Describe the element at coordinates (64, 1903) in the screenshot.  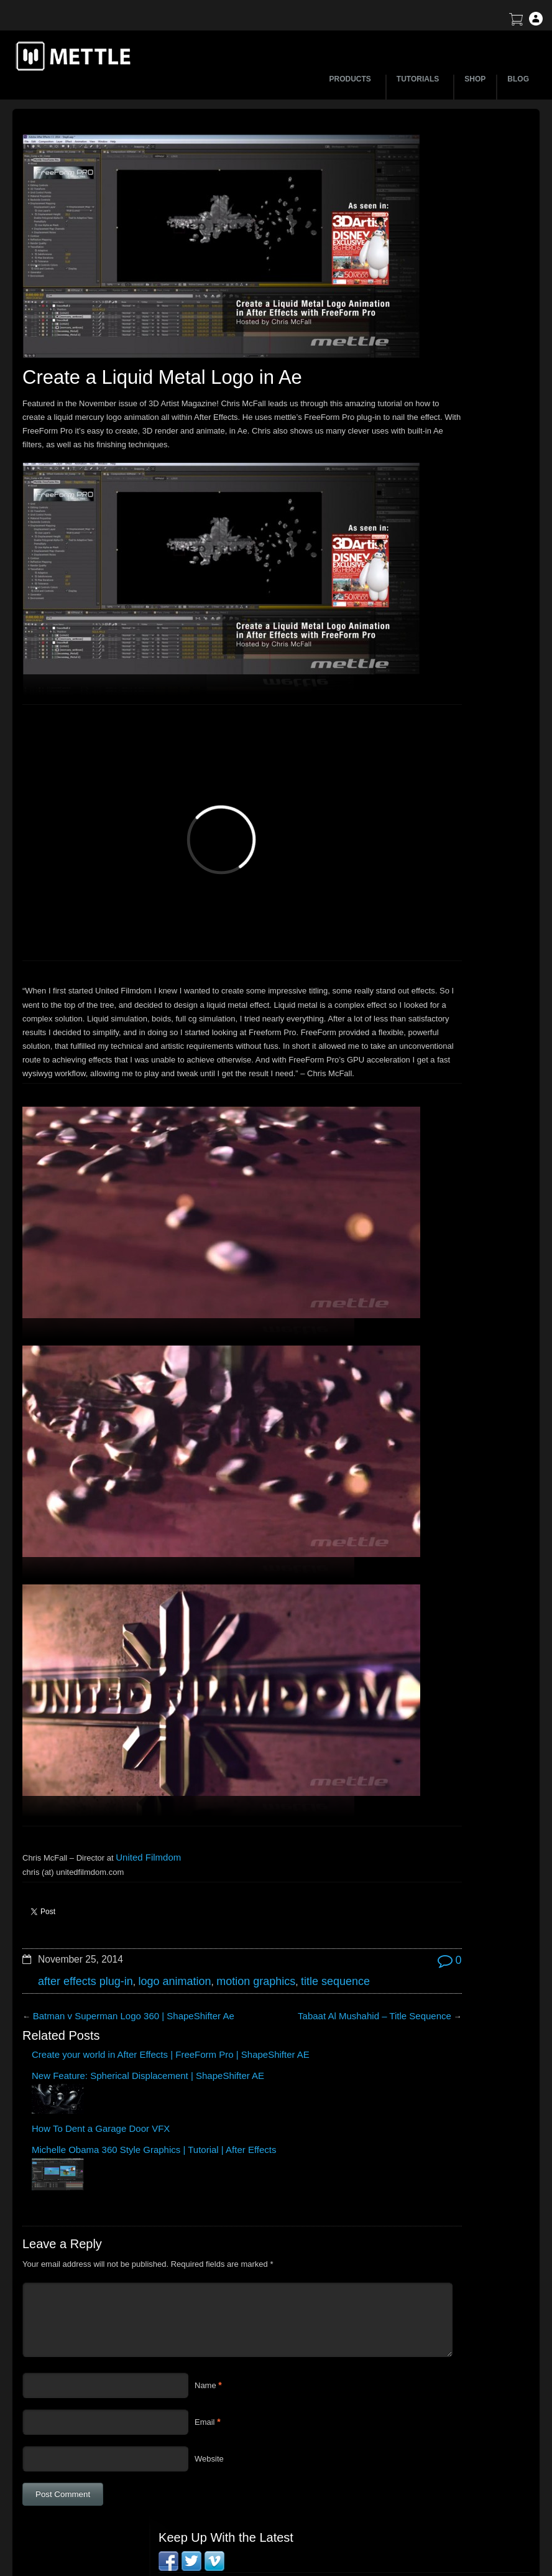
I see `Create your world in After Effects | FreeForm Pro | ShapeShifter AE` at that location.